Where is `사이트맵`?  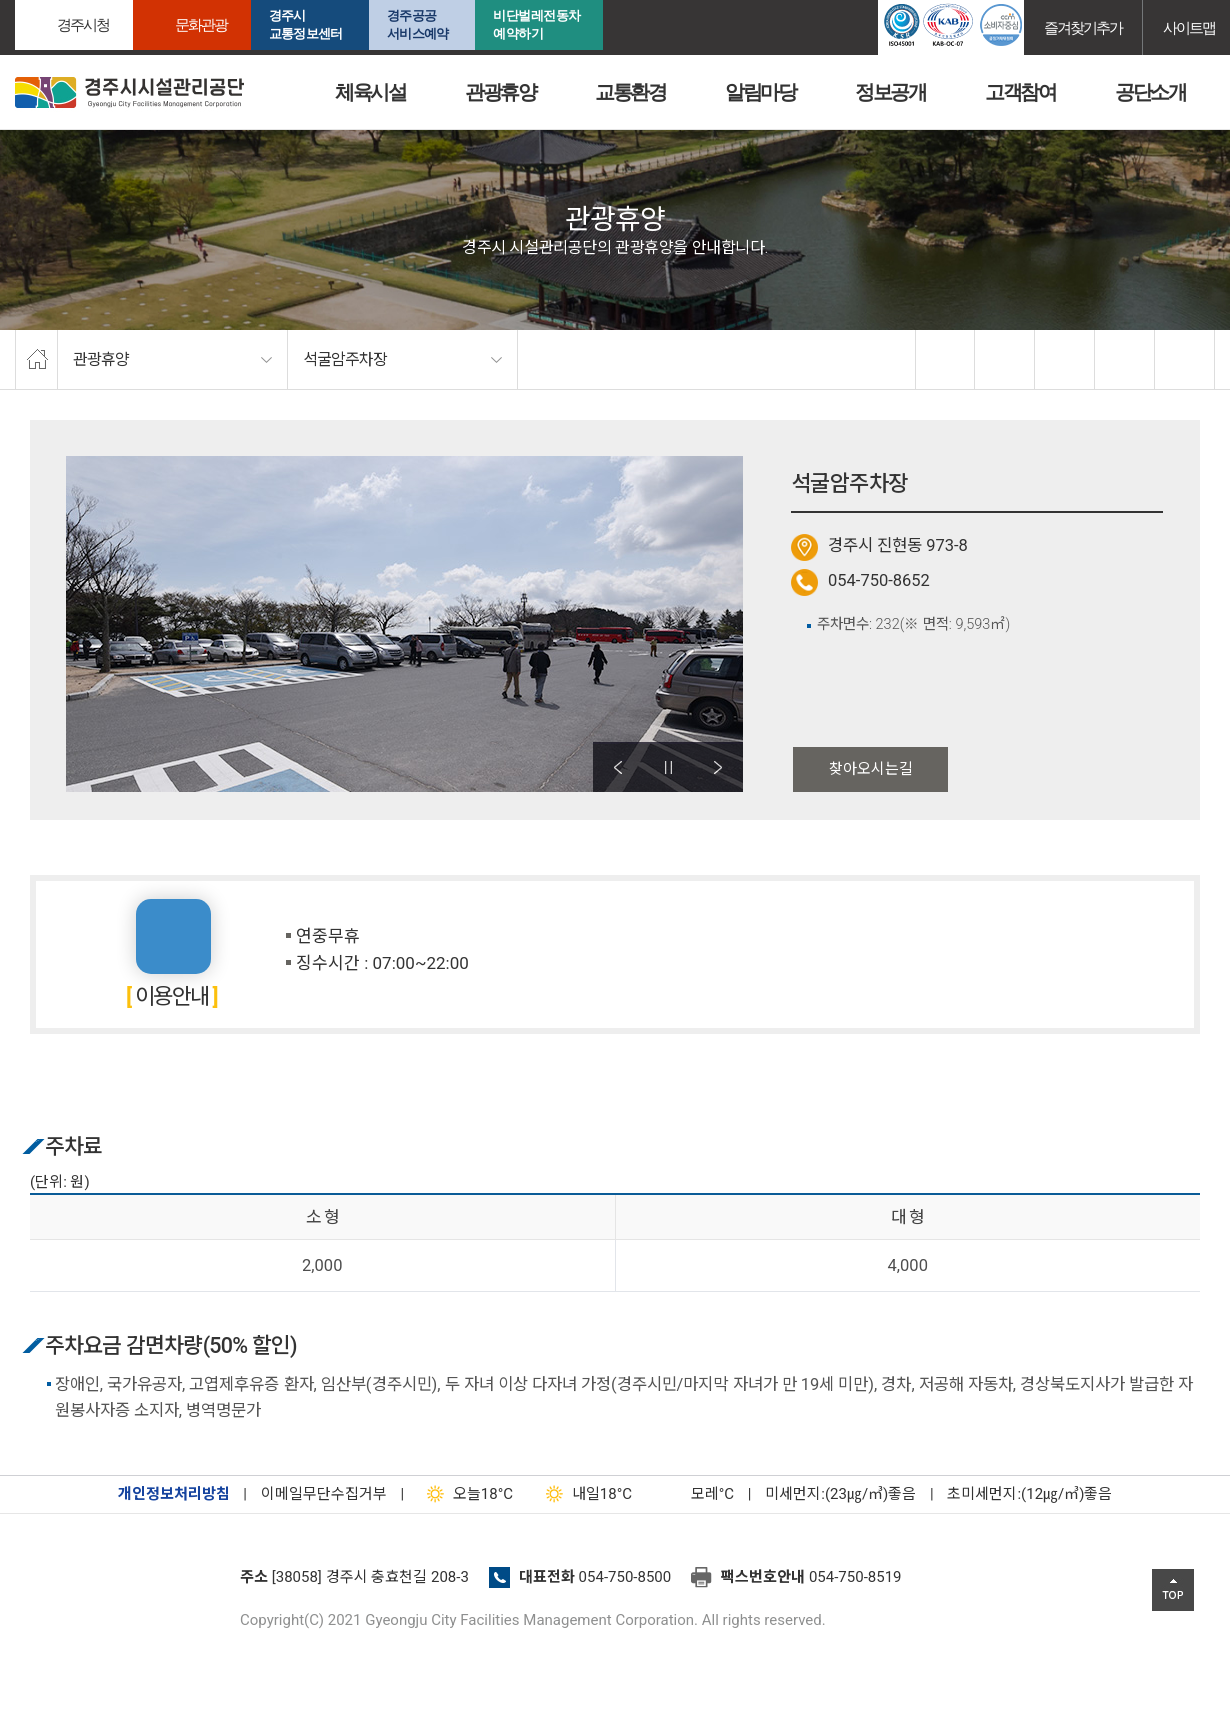
사이트맵 is located at coordinates (1189, 27).